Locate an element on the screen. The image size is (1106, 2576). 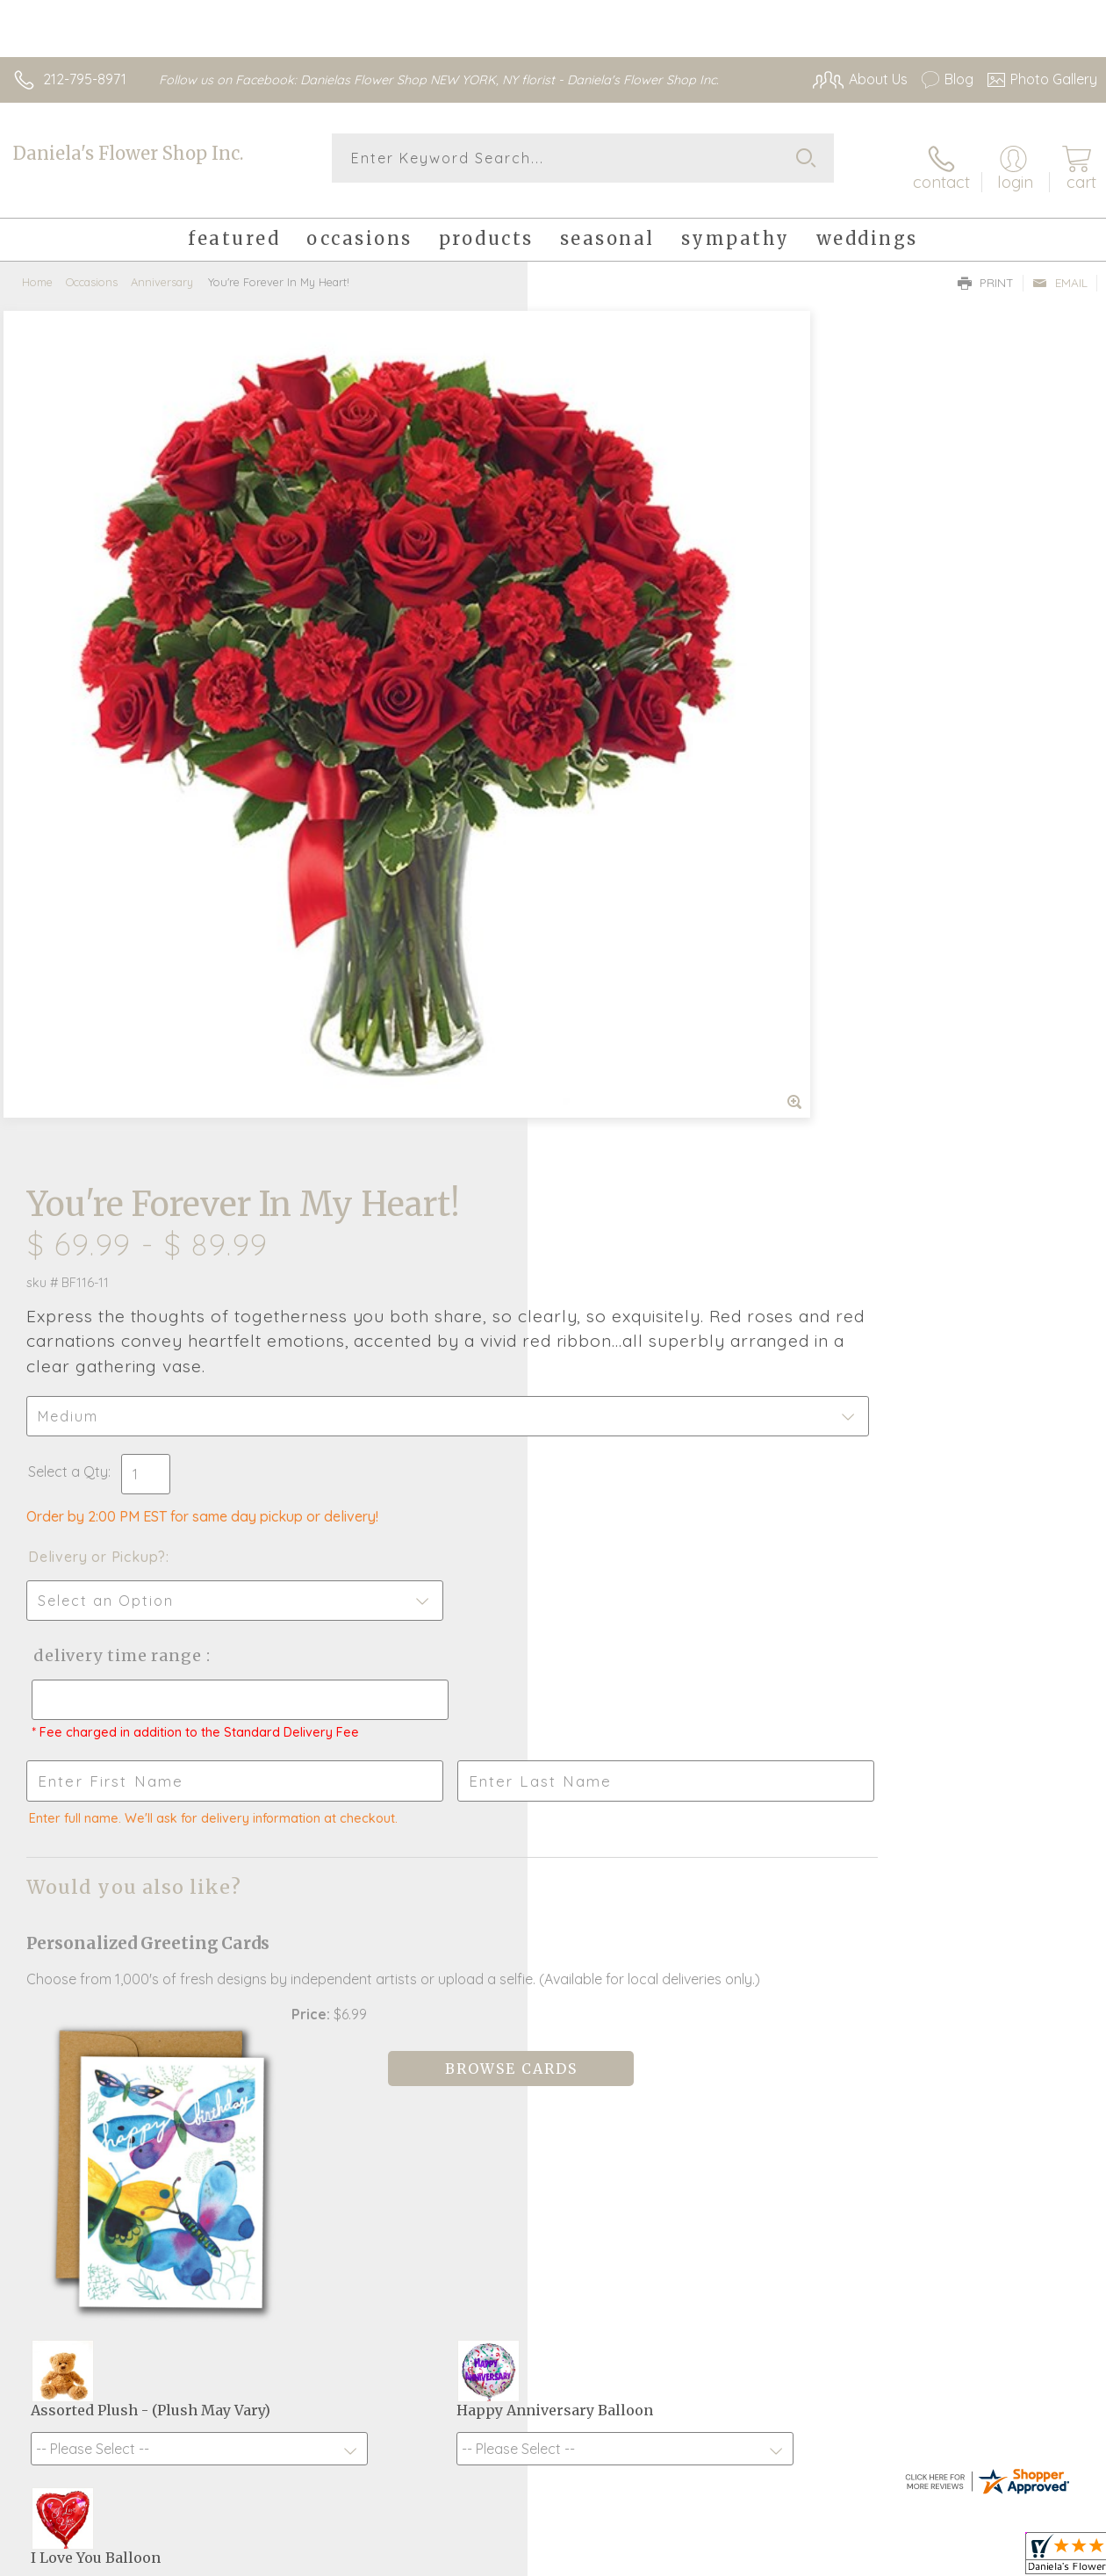
Daniela's Flower Shop Inc. is located at coordinates (128, 153).